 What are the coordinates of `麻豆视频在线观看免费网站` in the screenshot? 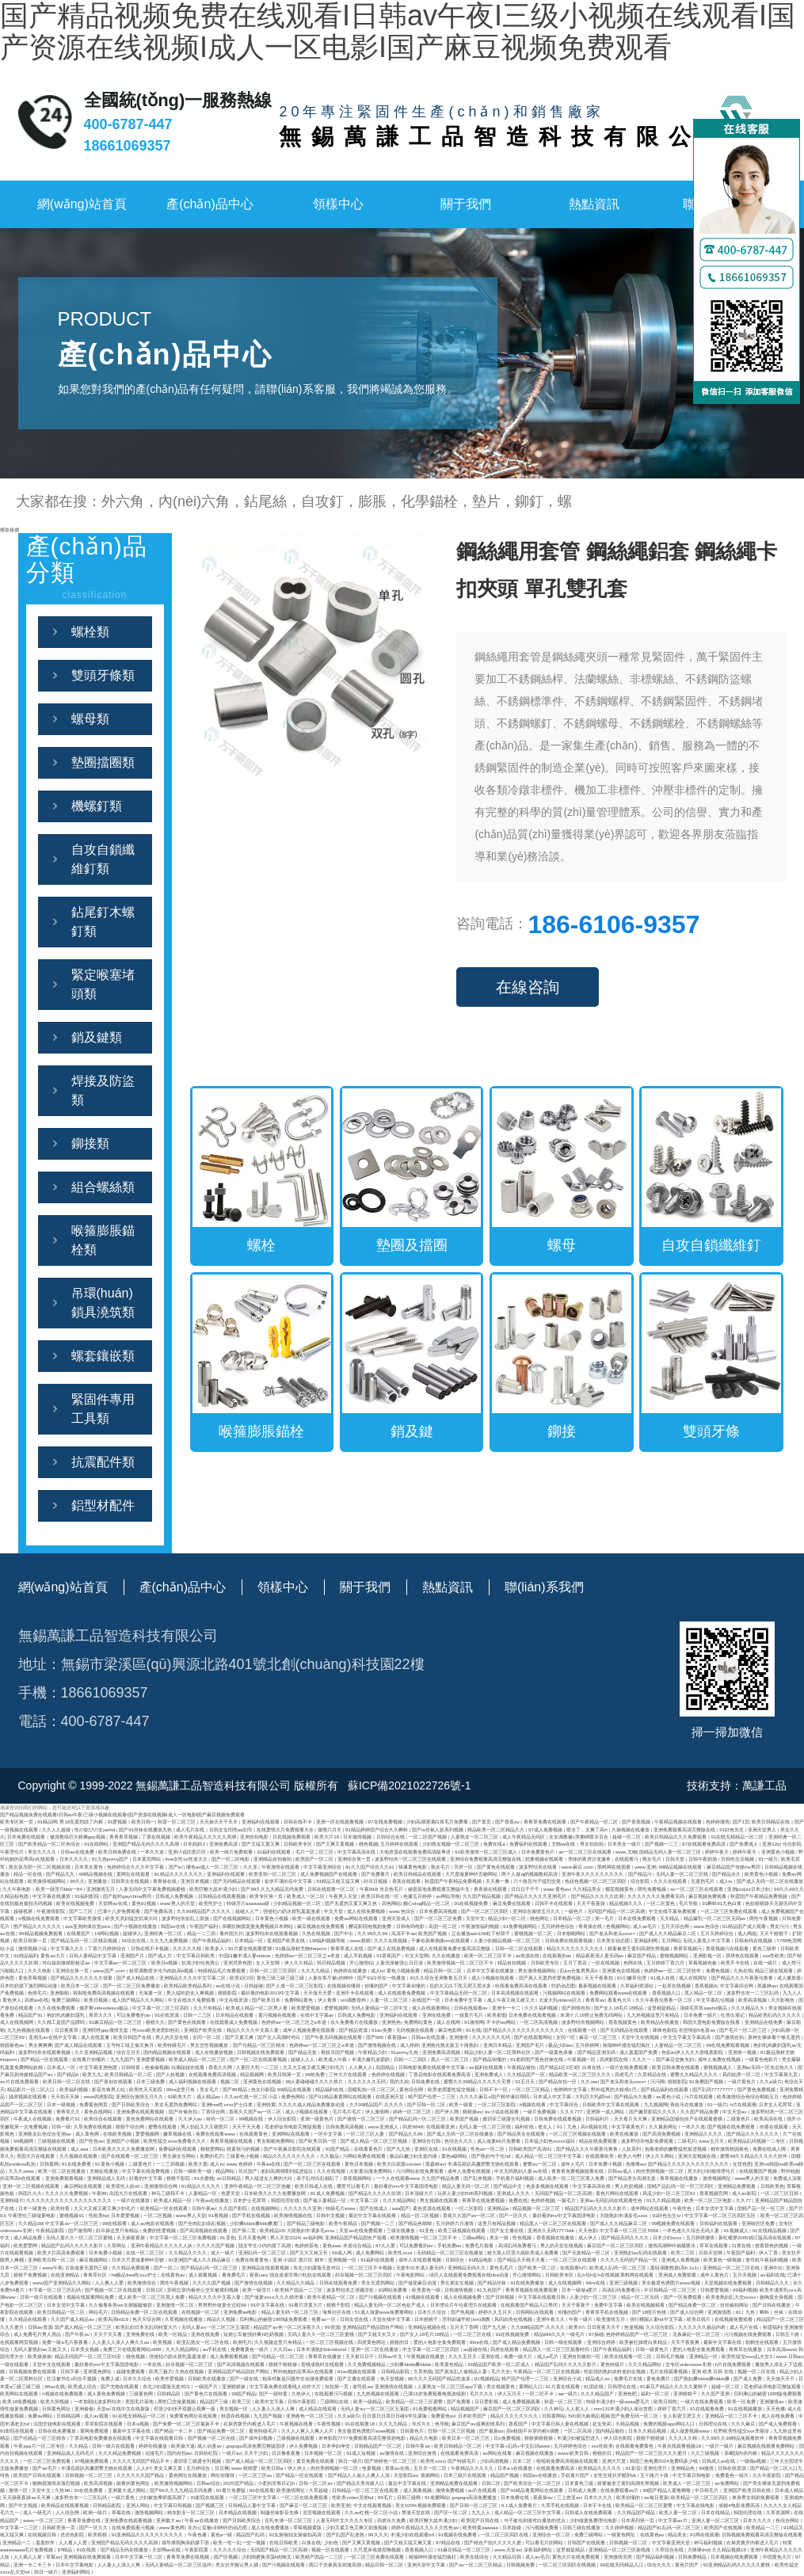 It's located at (766, 2445).